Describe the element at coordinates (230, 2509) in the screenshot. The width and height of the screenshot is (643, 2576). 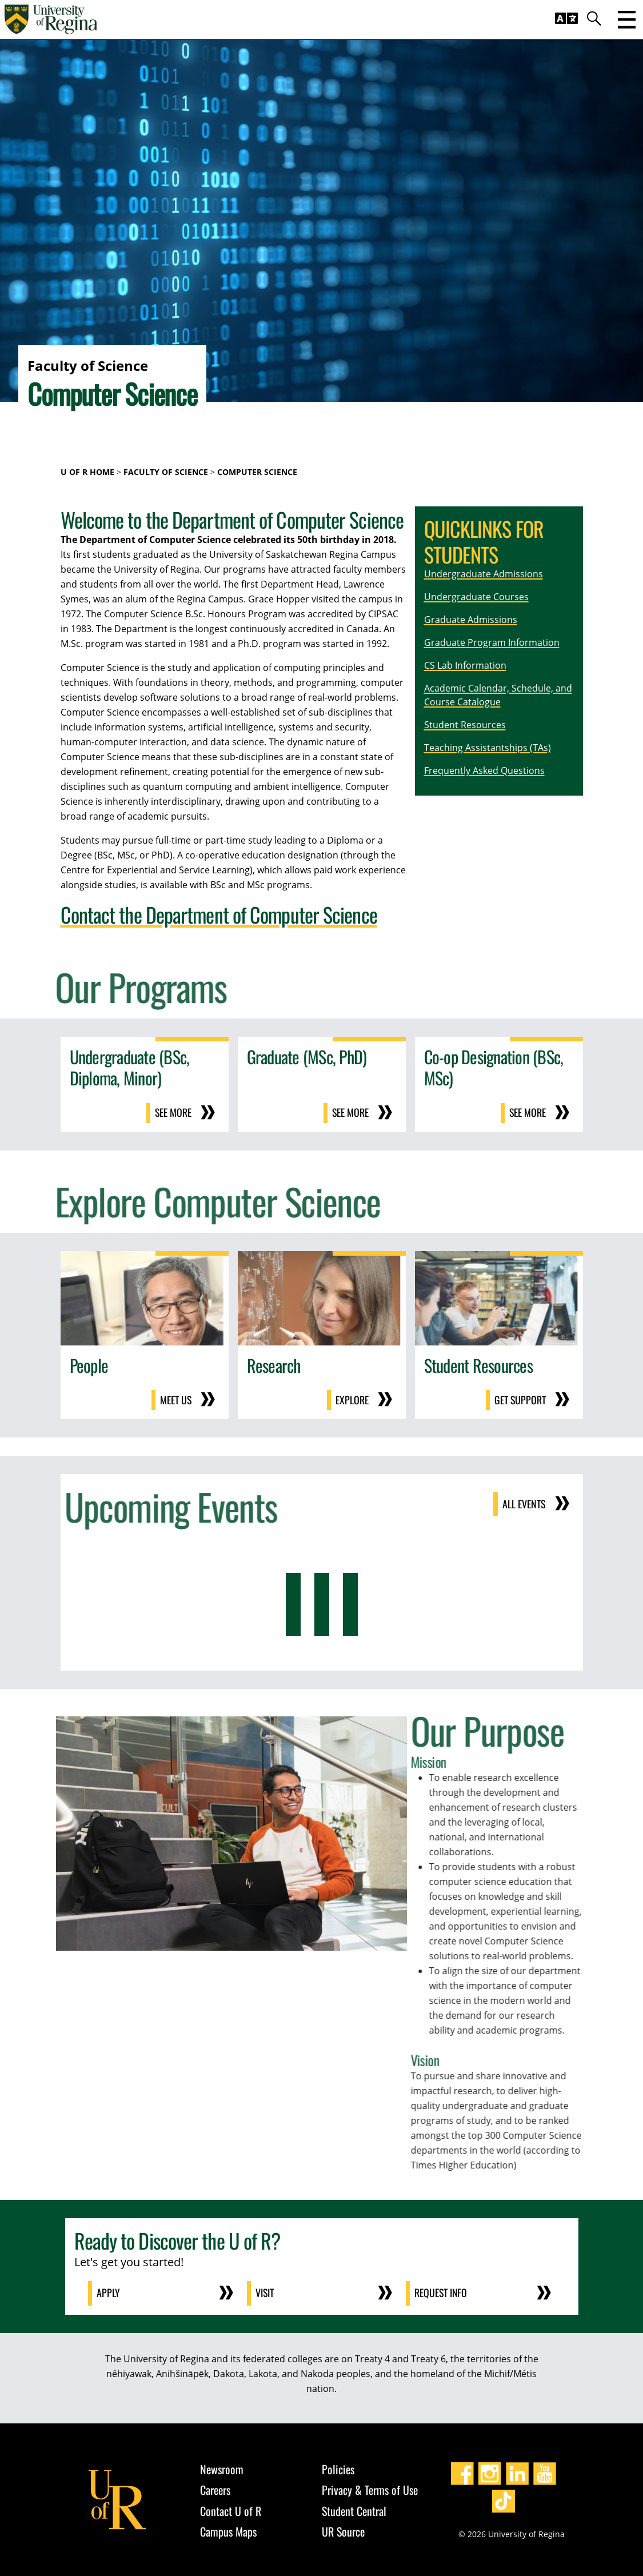
I see `Contact U of R` at that location.